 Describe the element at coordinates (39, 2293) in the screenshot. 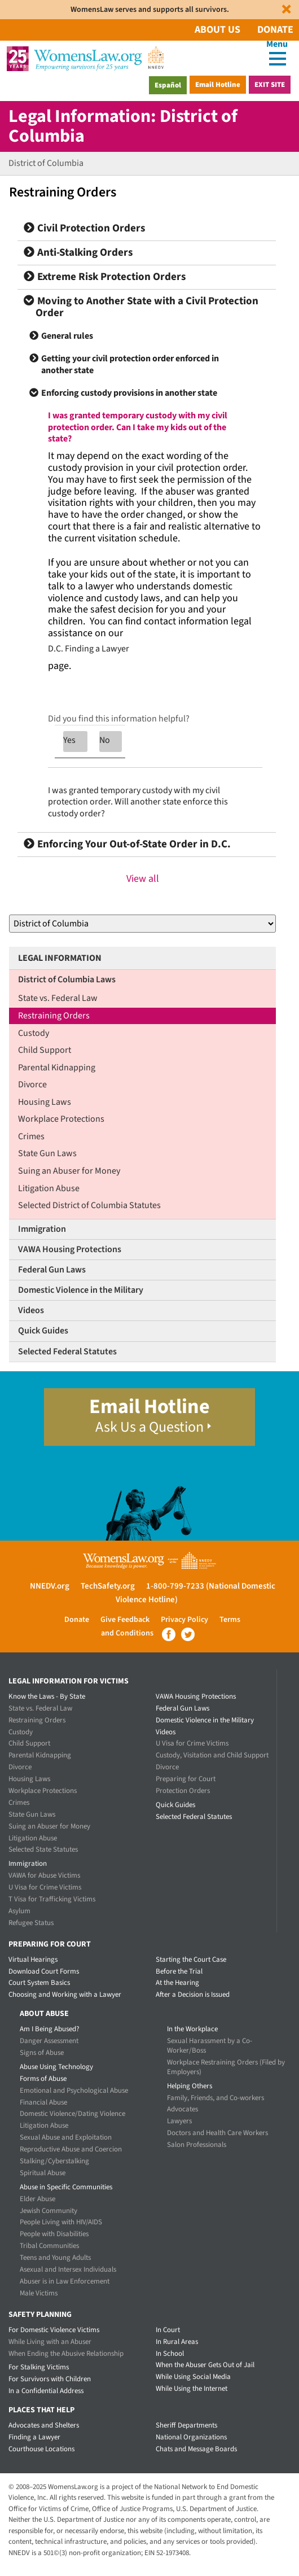

I see `Male Victims` at that location.